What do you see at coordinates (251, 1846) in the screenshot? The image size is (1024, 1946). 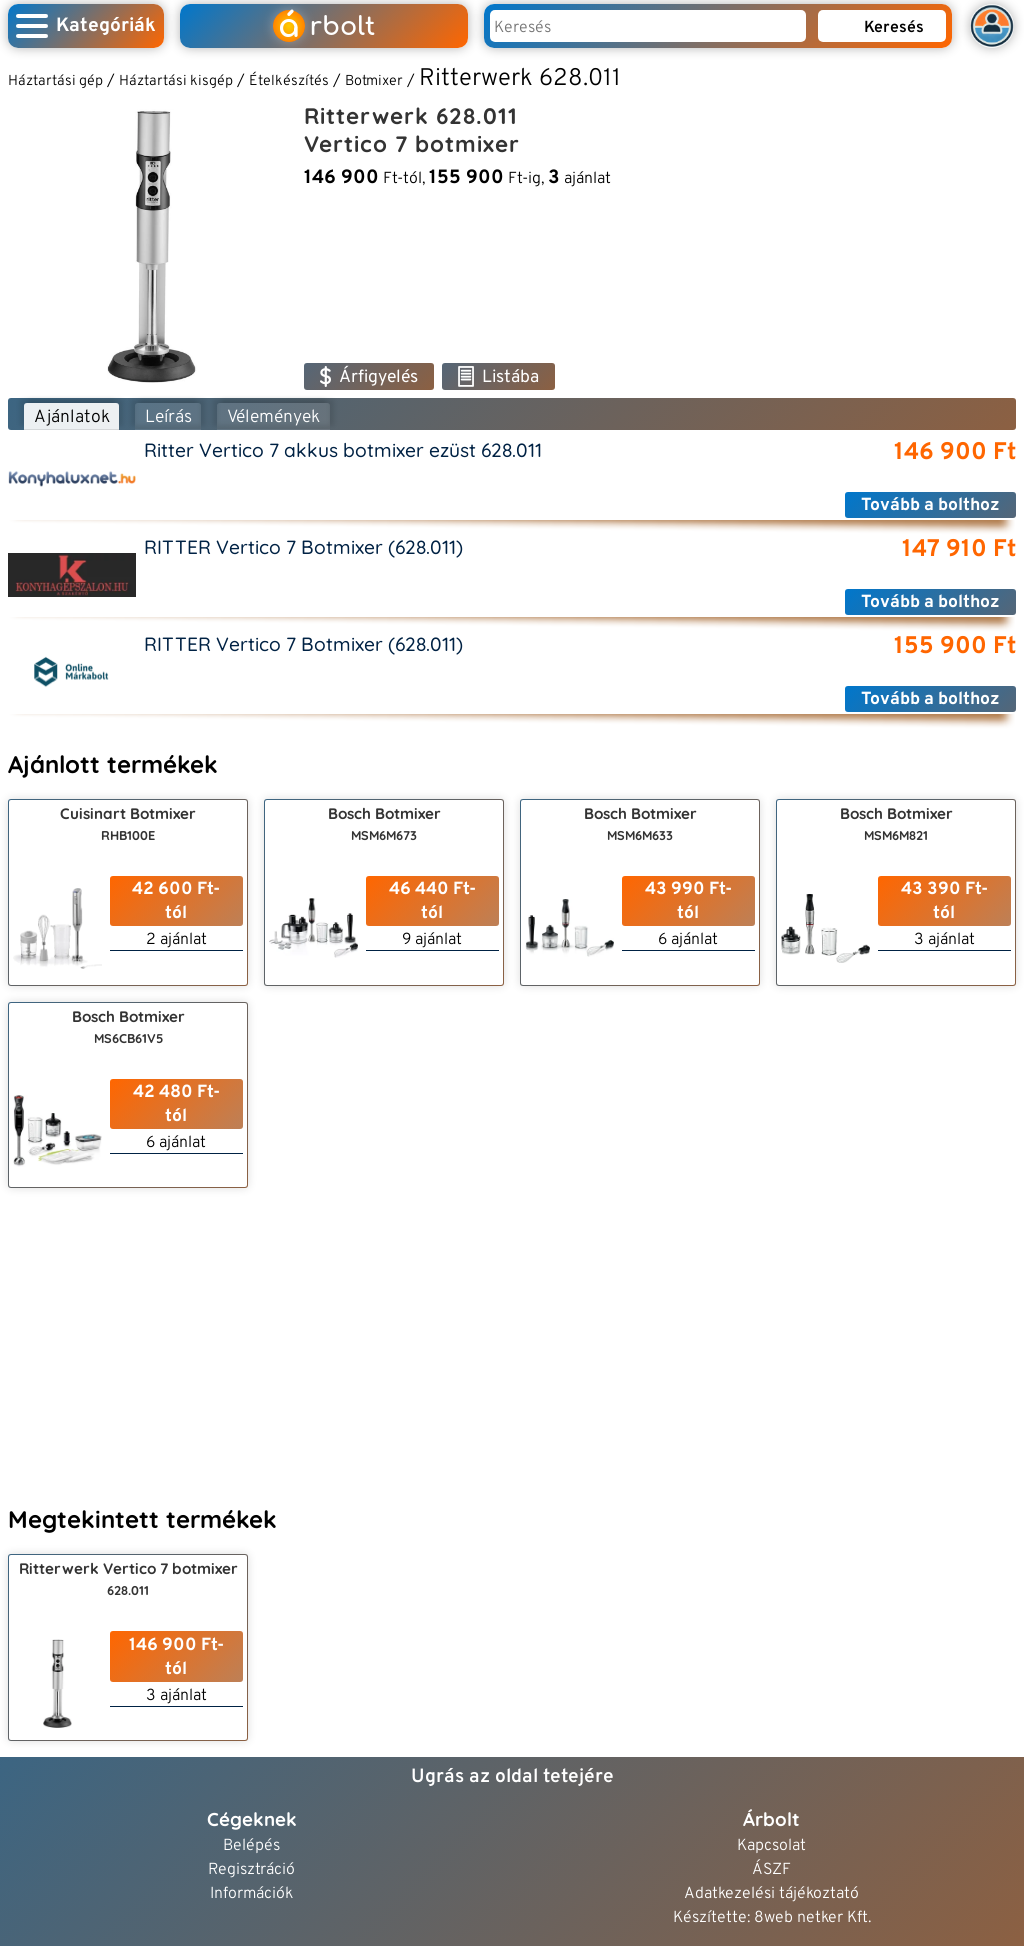 I see `Belépés` at bounding box center [251, 1846].